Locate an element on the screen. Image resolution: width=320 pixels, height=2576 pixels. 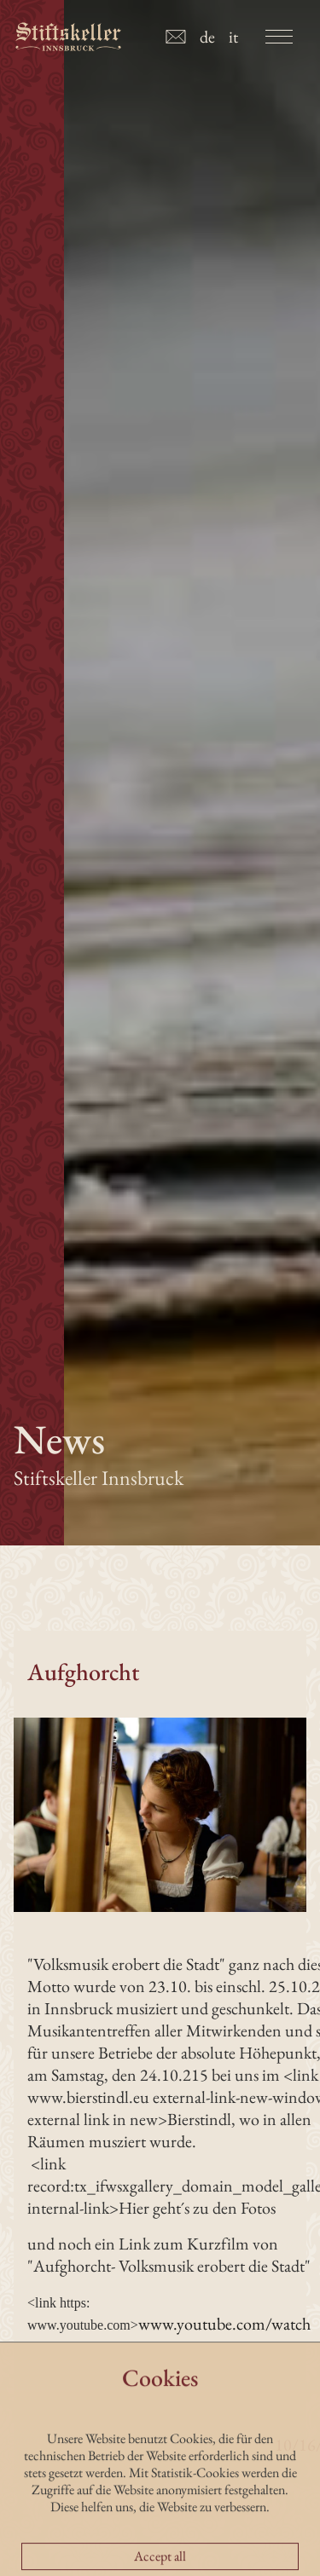
www.youtube.com/watch is located at coordinates (224, 2324).